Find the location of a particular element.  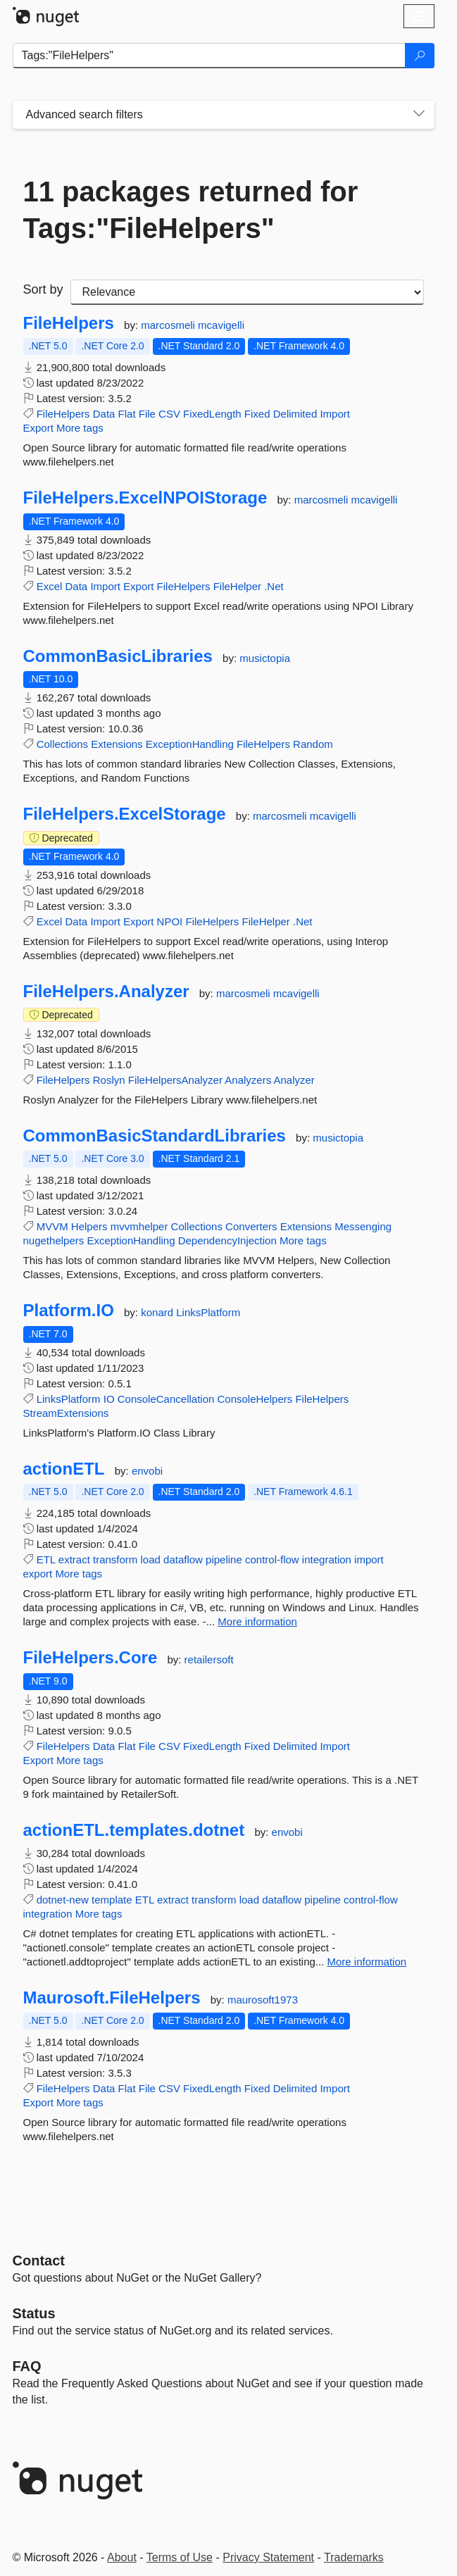

actionETL.templates.dotnet is located at coordinates (134, 1830).